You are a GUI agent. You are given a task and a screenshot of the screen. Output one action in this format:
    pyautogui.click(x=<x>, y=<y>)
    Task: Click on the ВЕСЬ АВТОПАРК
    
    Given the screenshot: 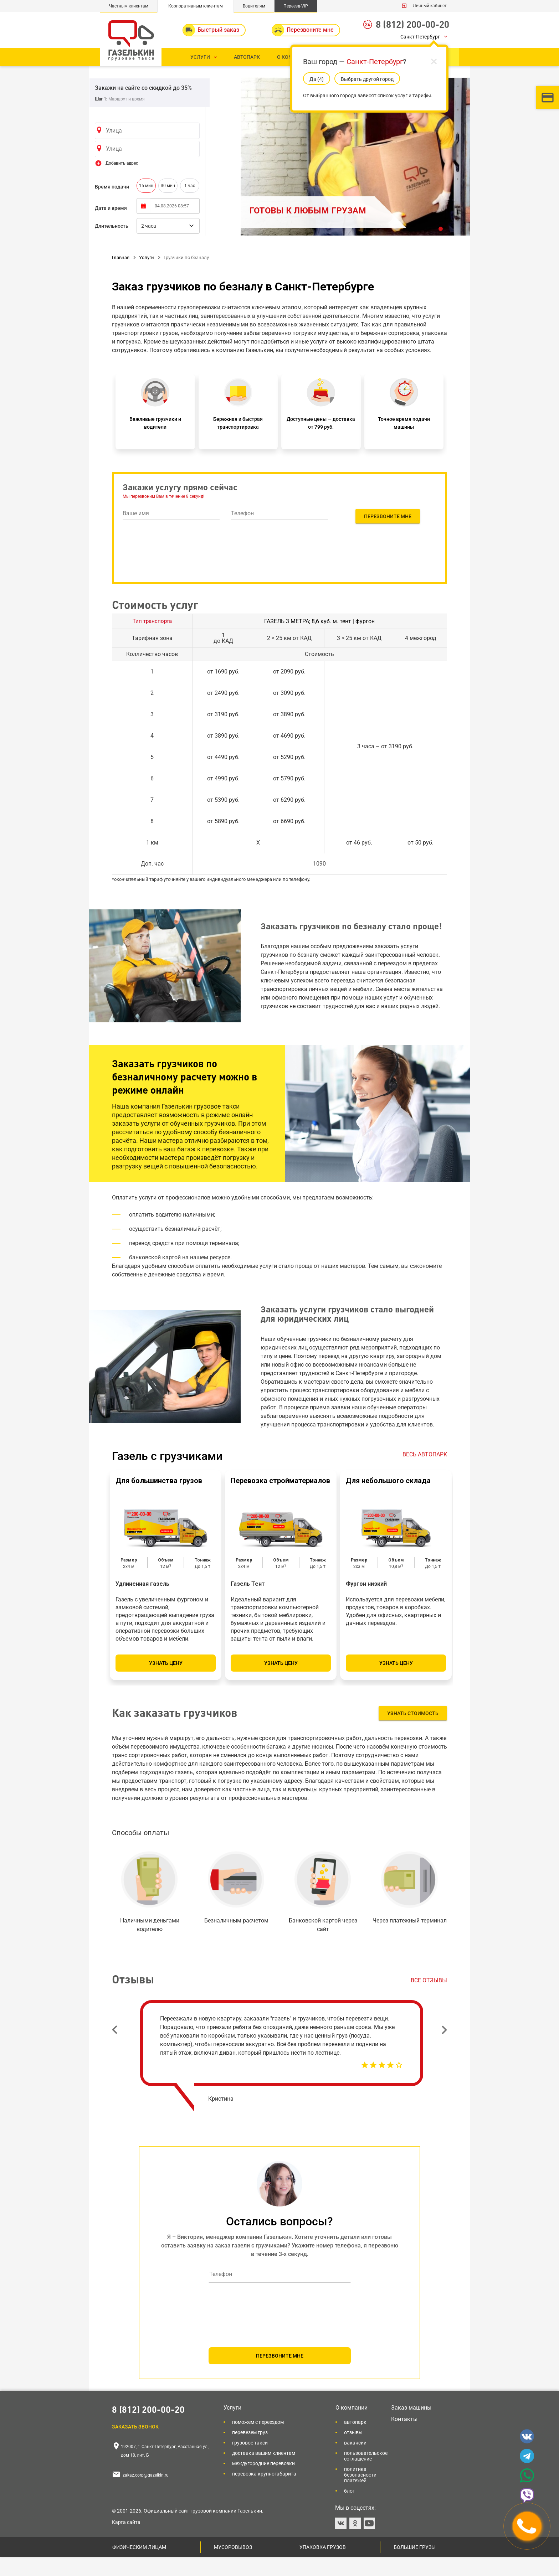 What is the action you would take?
    pyautogui.click(x=424, y=1473)
    